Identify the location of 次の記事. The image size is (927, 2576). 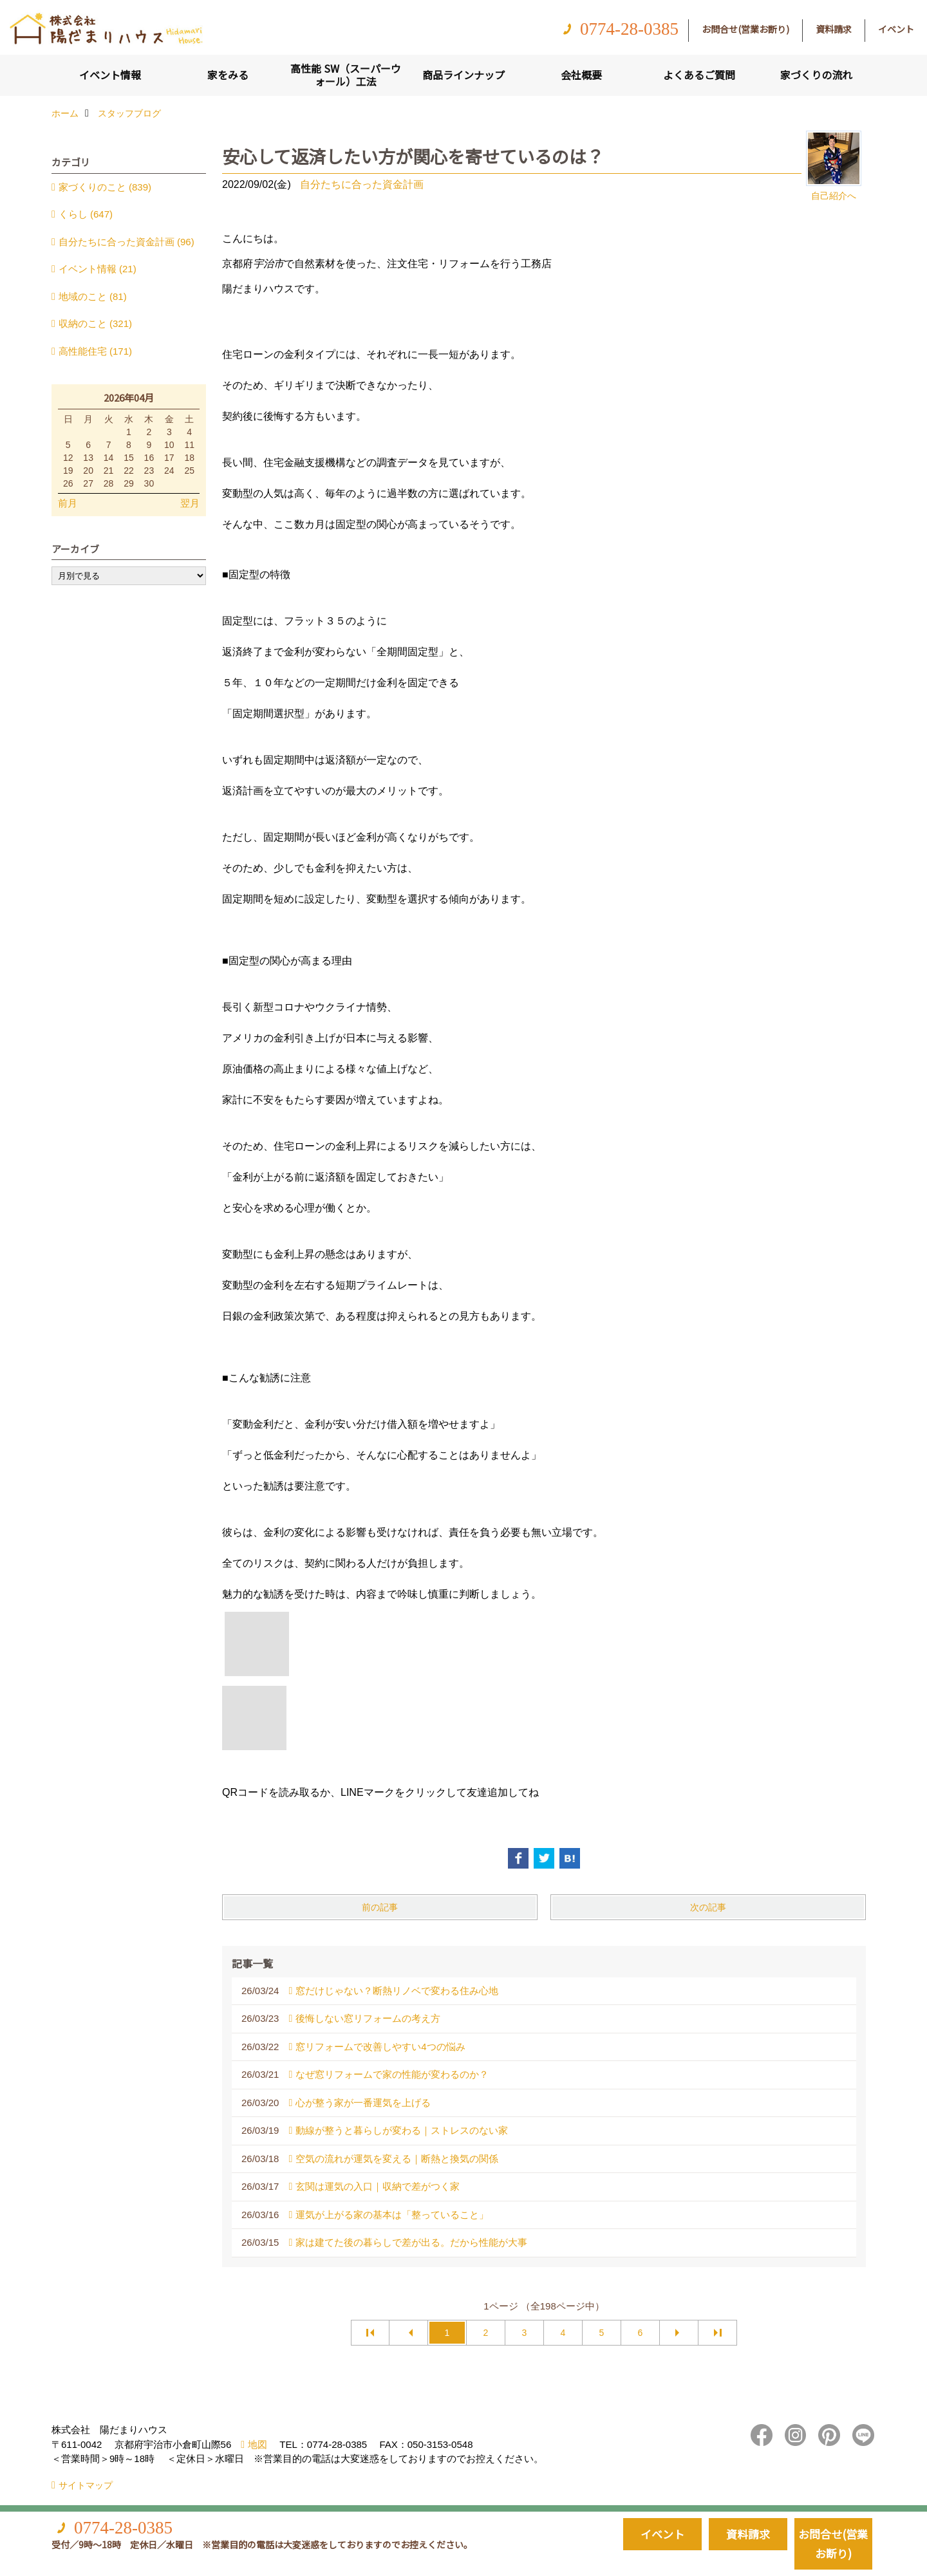
(708, 1907).